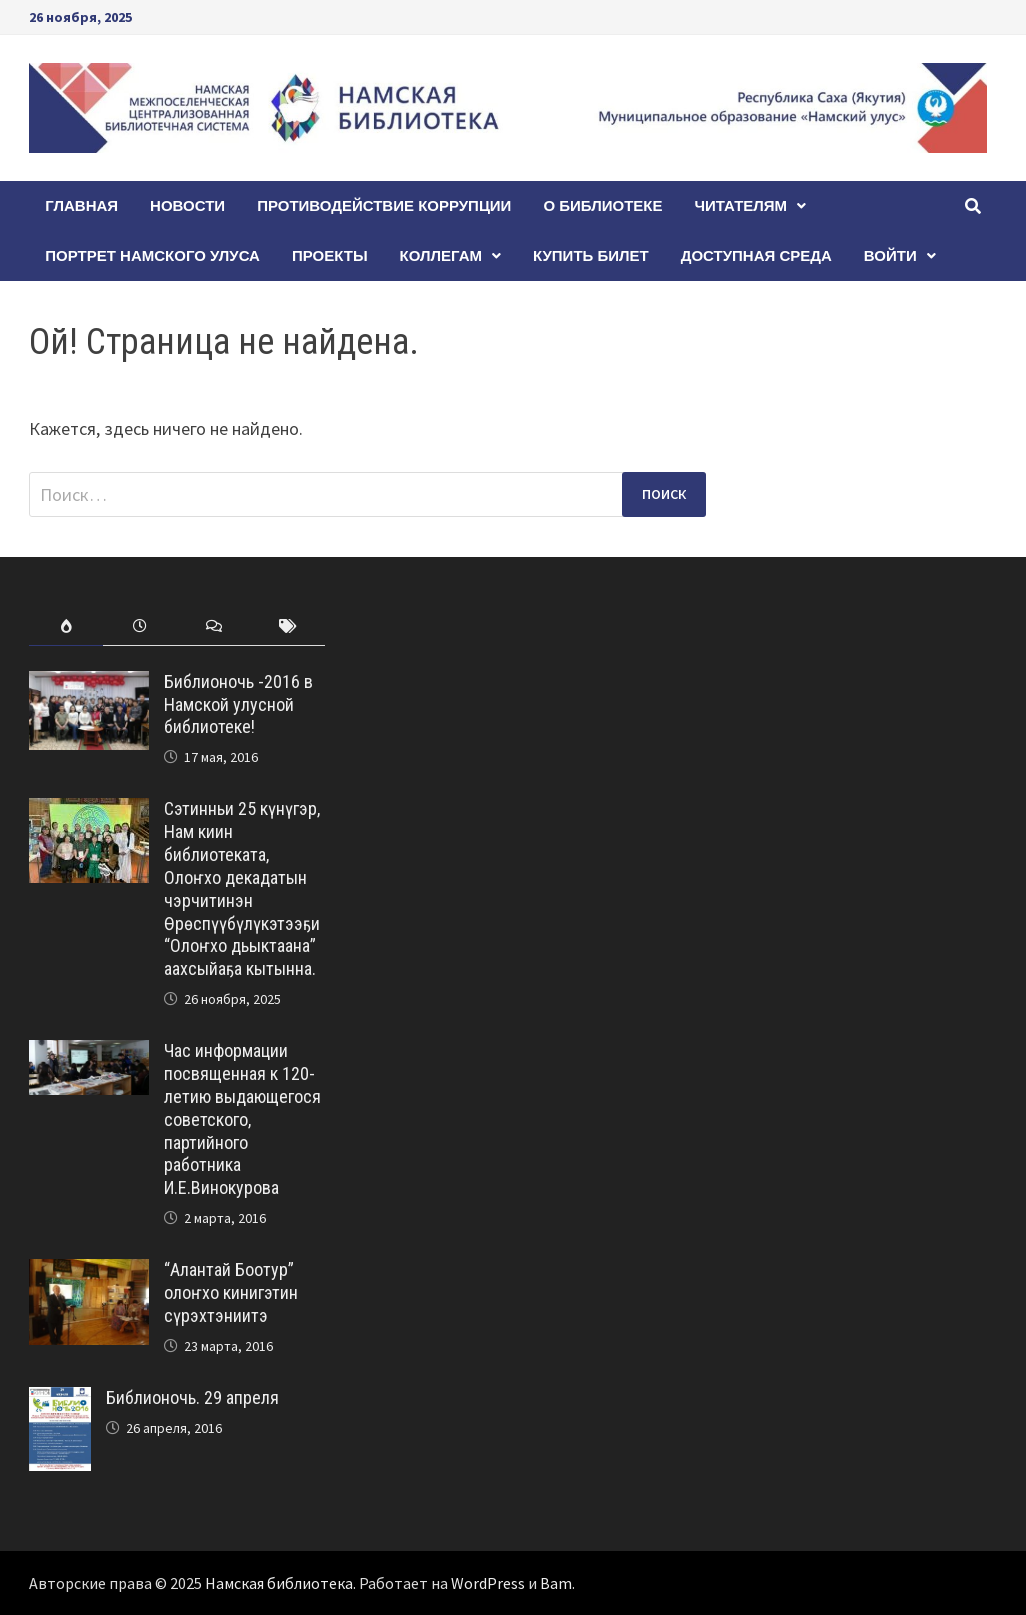 The height and width of the screenshot is (1615, 1026). Describe the element at coordinates (192, 1397) in the screenshot. I see `Библионочь. 29 апреля` at that location.